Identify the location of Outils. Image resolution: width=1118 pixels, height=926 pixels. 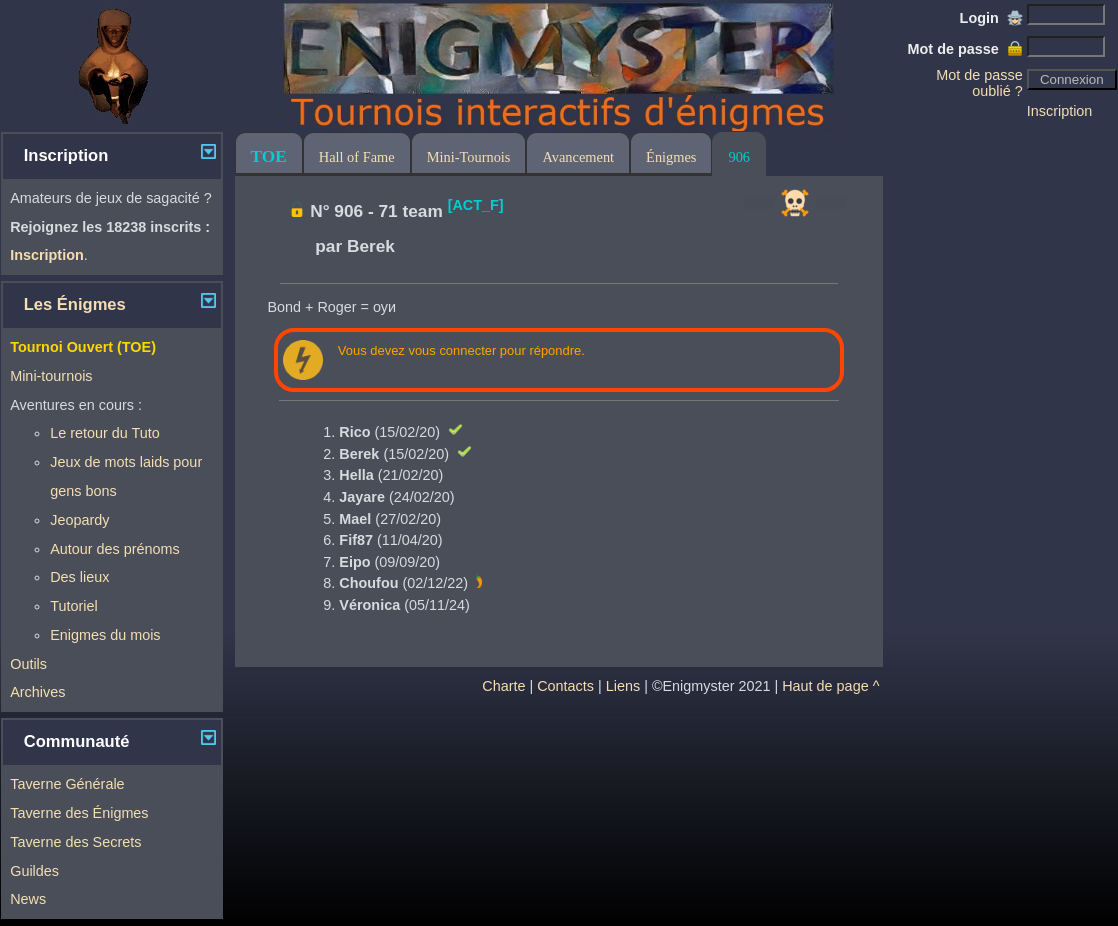
(28, 664).